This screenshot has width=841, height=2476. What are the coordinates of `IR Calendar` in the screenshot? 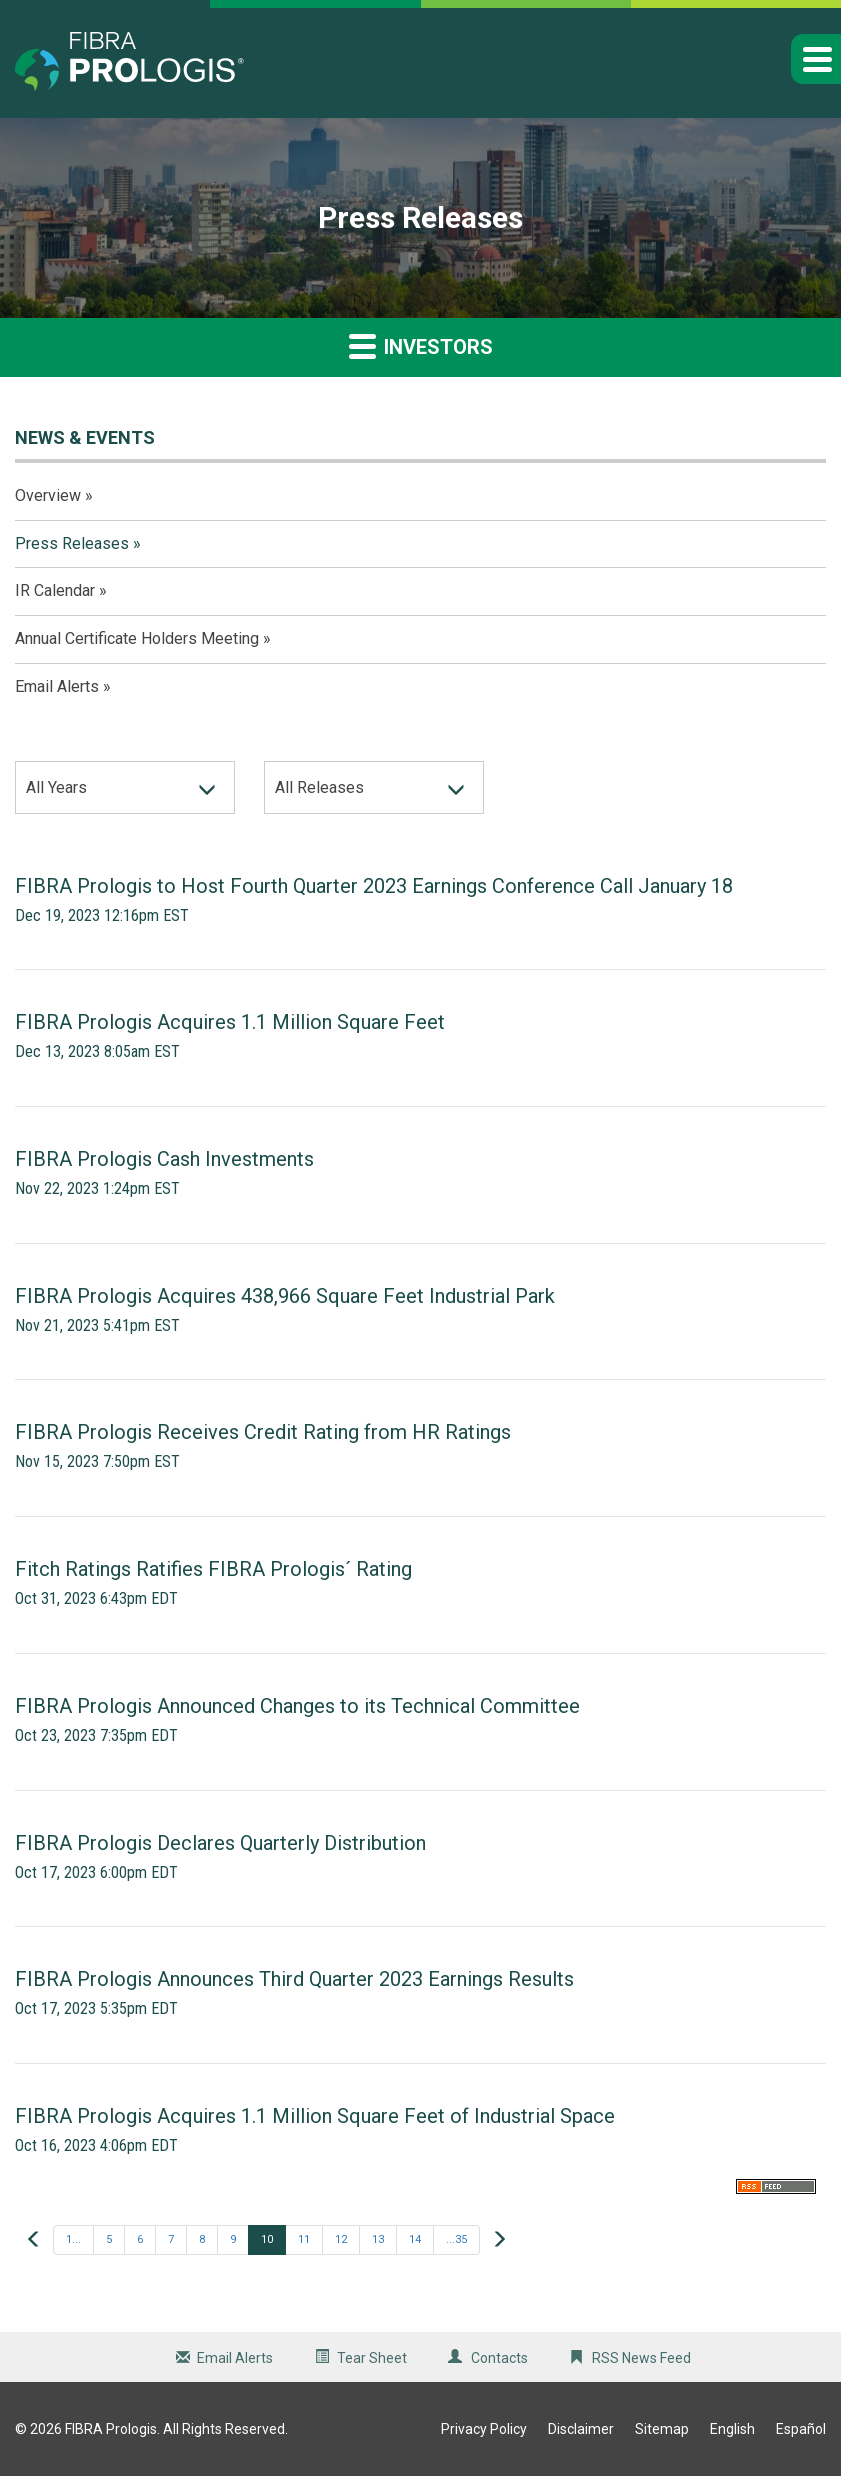 It's located at (55, 590).